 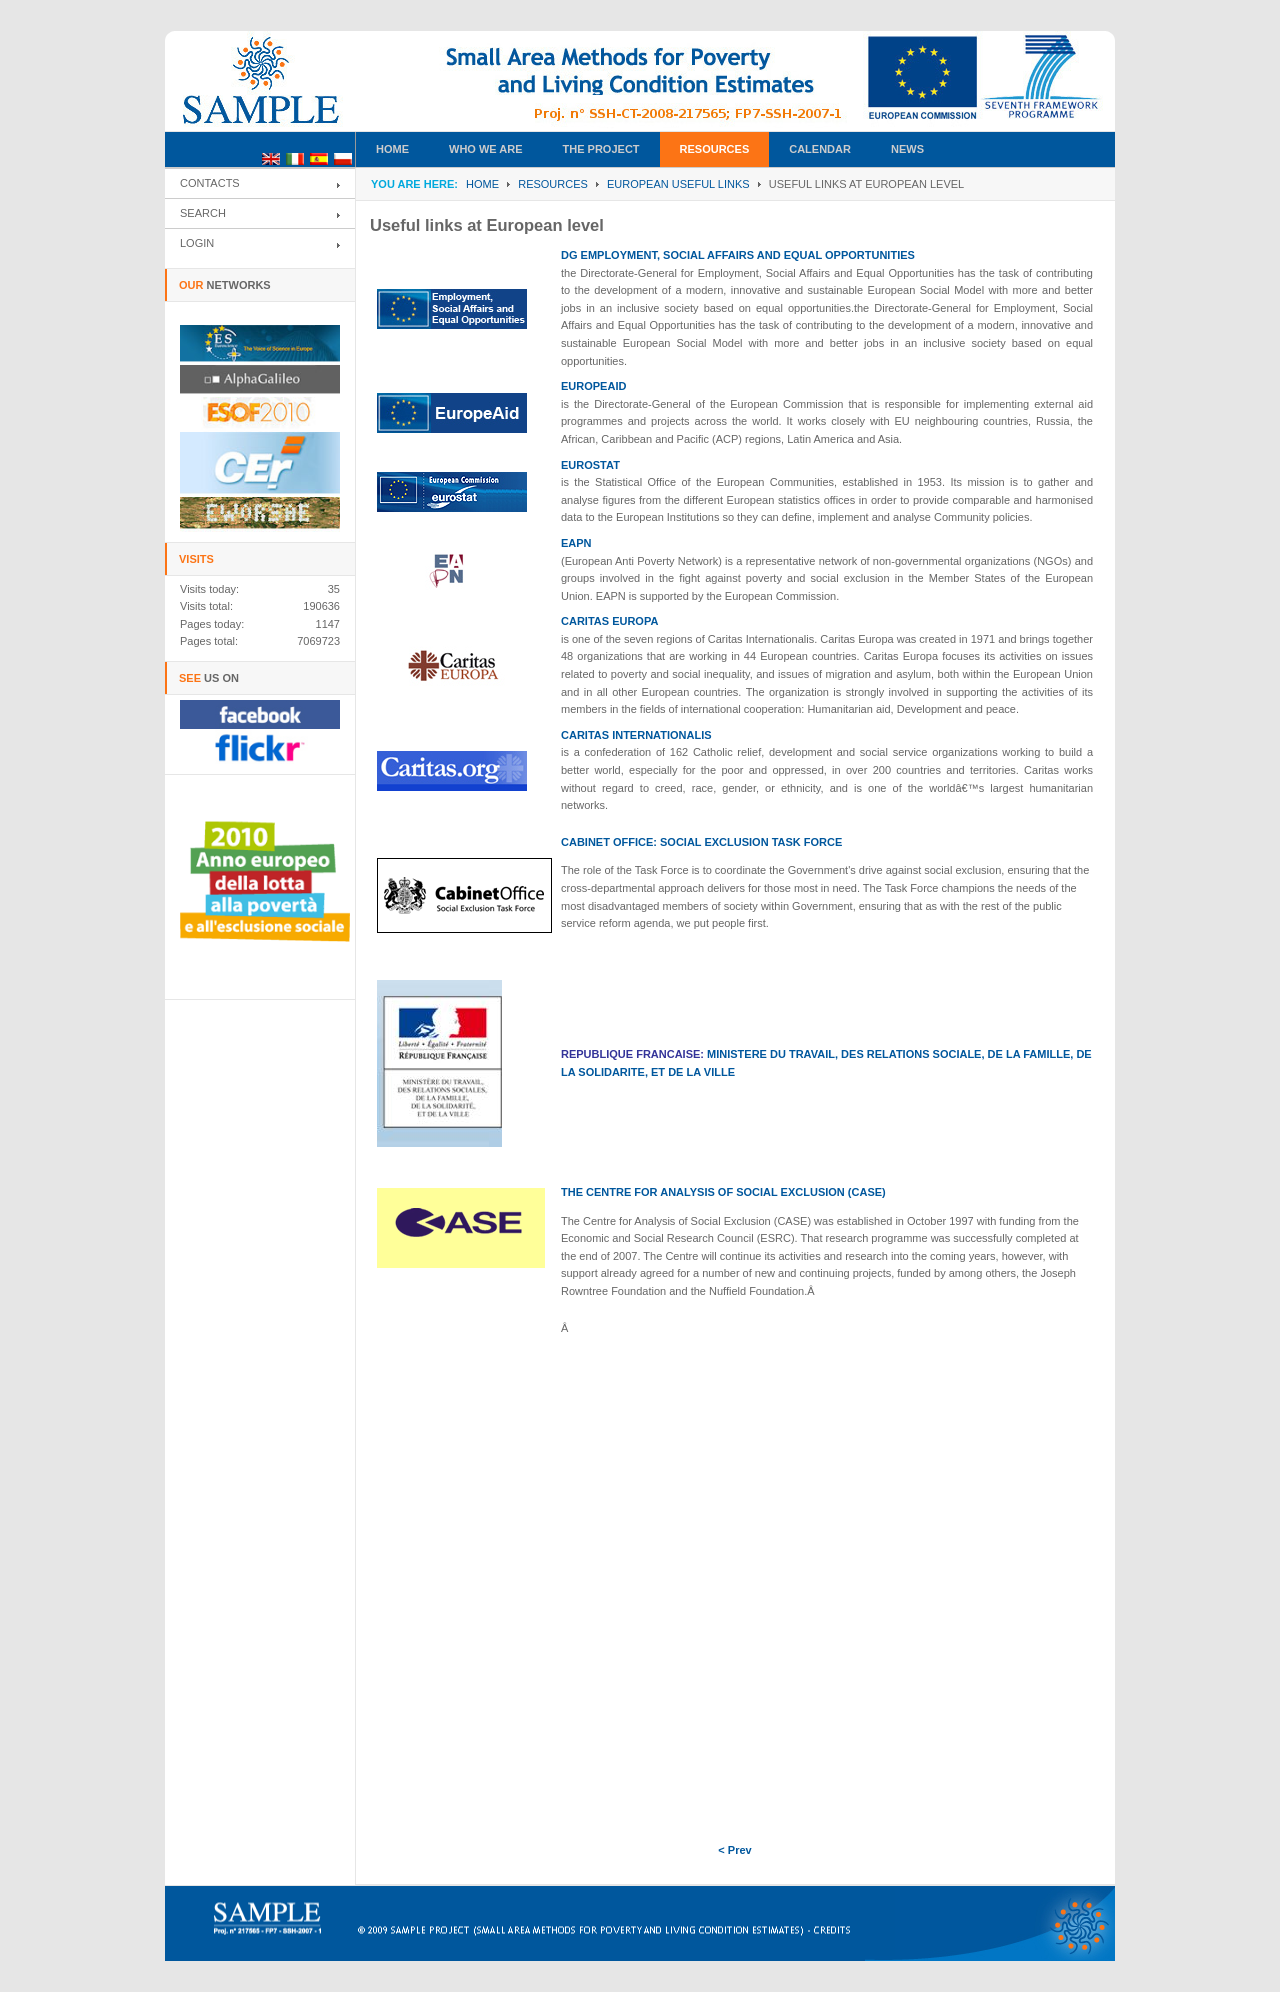 I want to click on European useful links, so click(x=678, y=184).